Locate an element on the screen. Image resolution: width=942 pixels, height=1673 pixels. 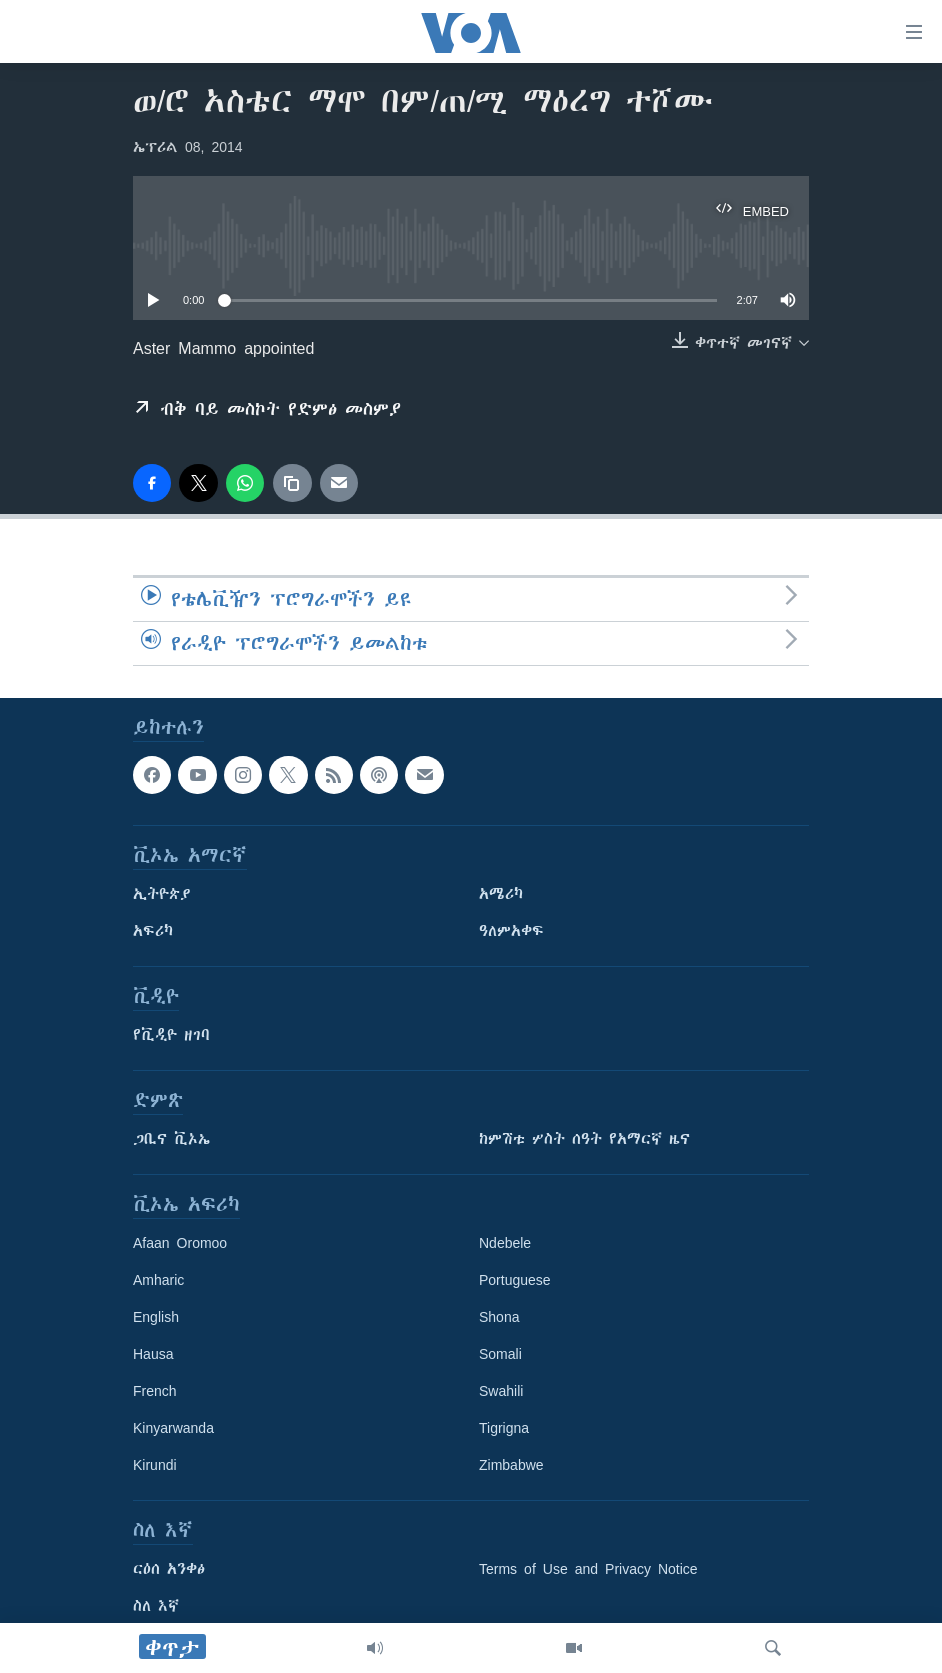
French is located at coordinates (155, 1391).